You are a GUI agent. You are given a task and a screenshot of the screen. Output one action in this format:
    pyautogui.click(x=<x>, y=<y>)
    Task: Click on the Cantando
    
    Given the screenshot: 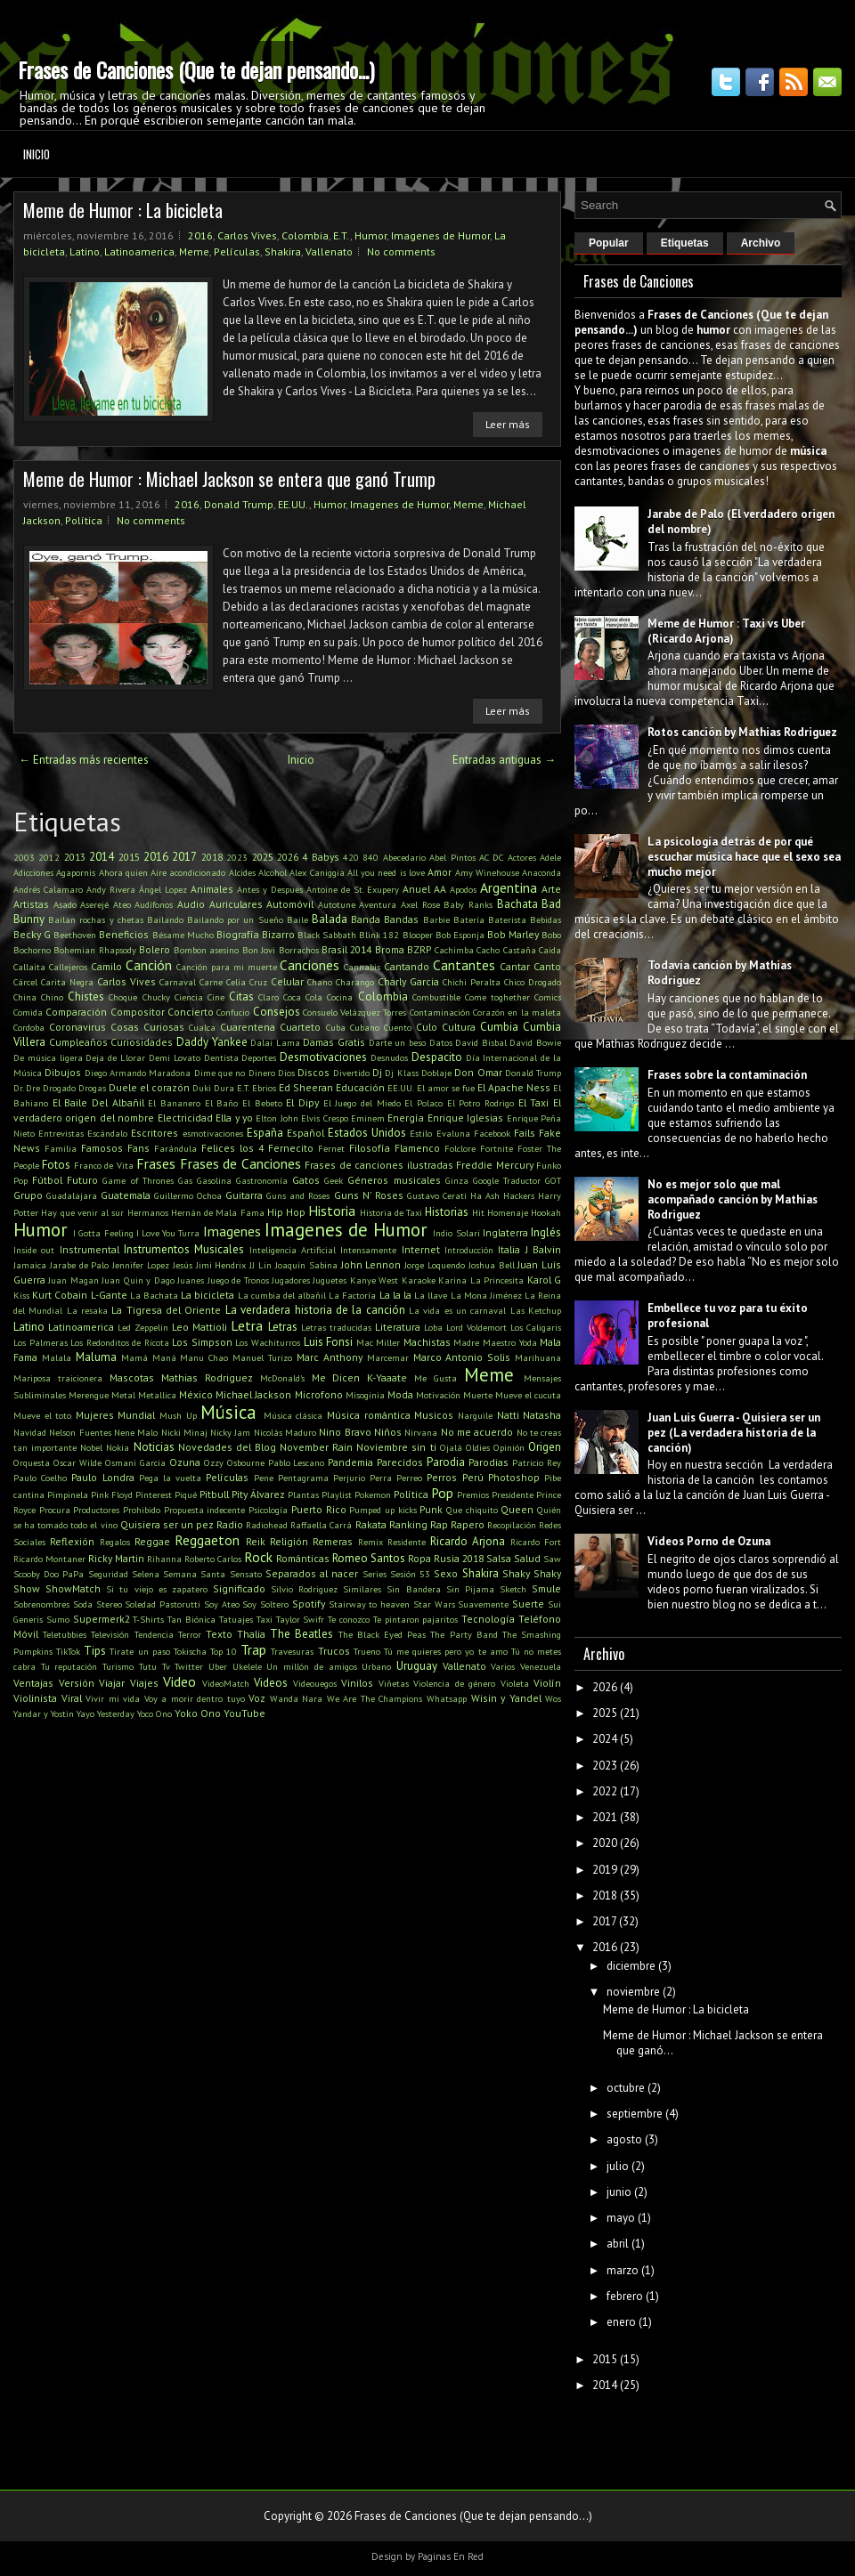 What is the action you would take?
    pyautogui.click(x=406, y=966)
    